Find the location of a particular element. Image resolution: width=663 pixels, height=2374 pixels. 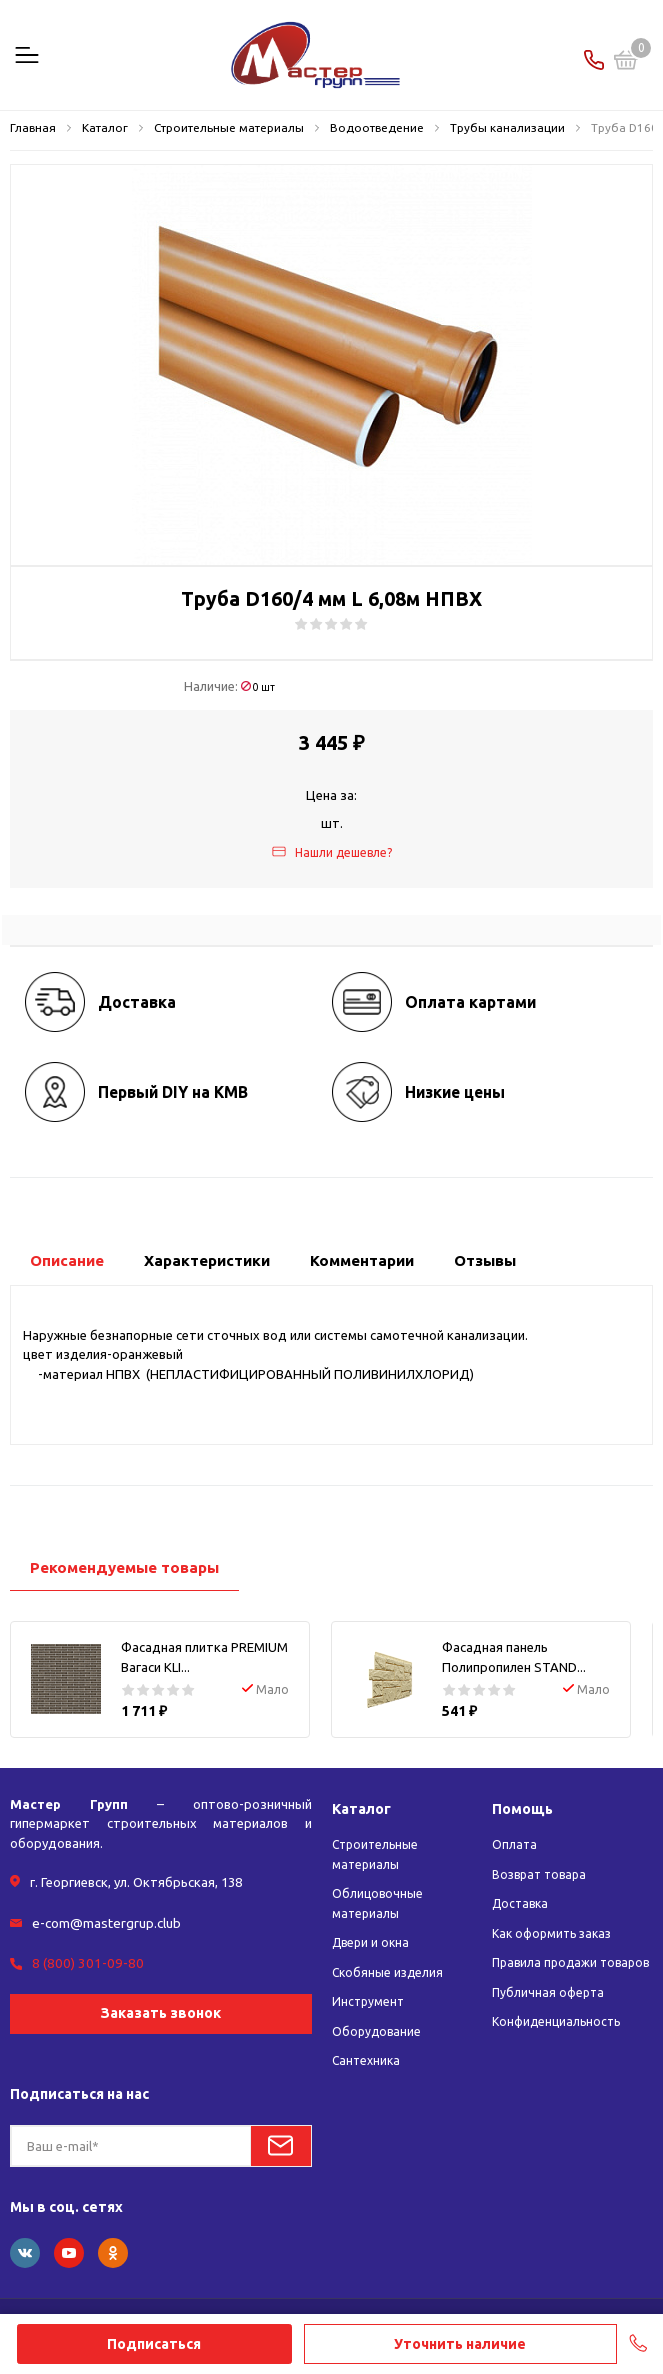

Конфиденциальность is located at coordinates (556, 2021).